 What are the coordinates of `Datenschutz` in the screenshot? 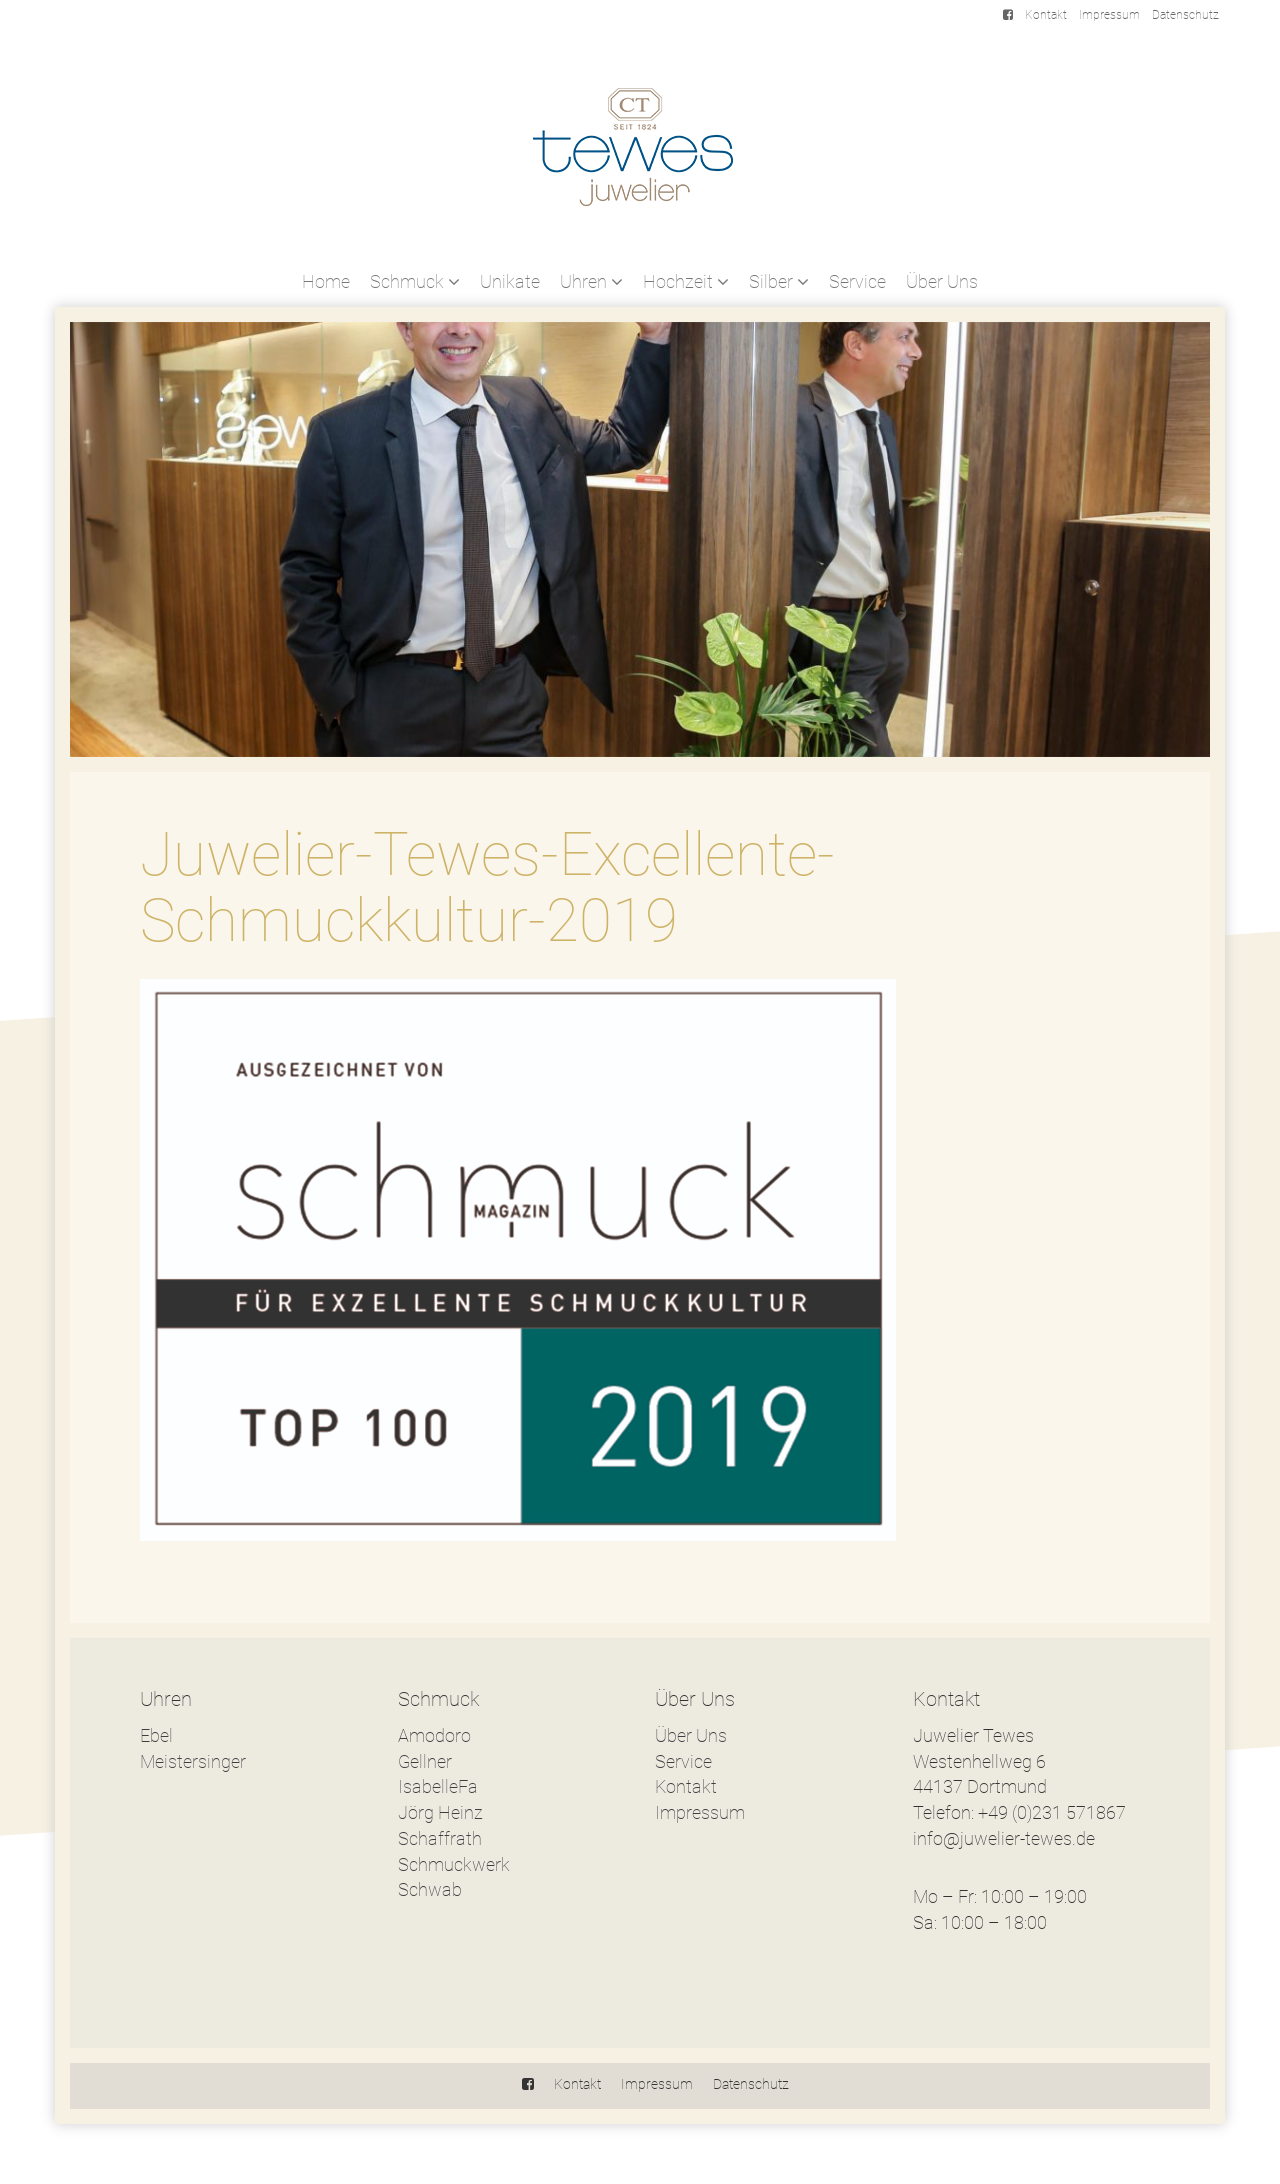 It's located at (1185, 15).